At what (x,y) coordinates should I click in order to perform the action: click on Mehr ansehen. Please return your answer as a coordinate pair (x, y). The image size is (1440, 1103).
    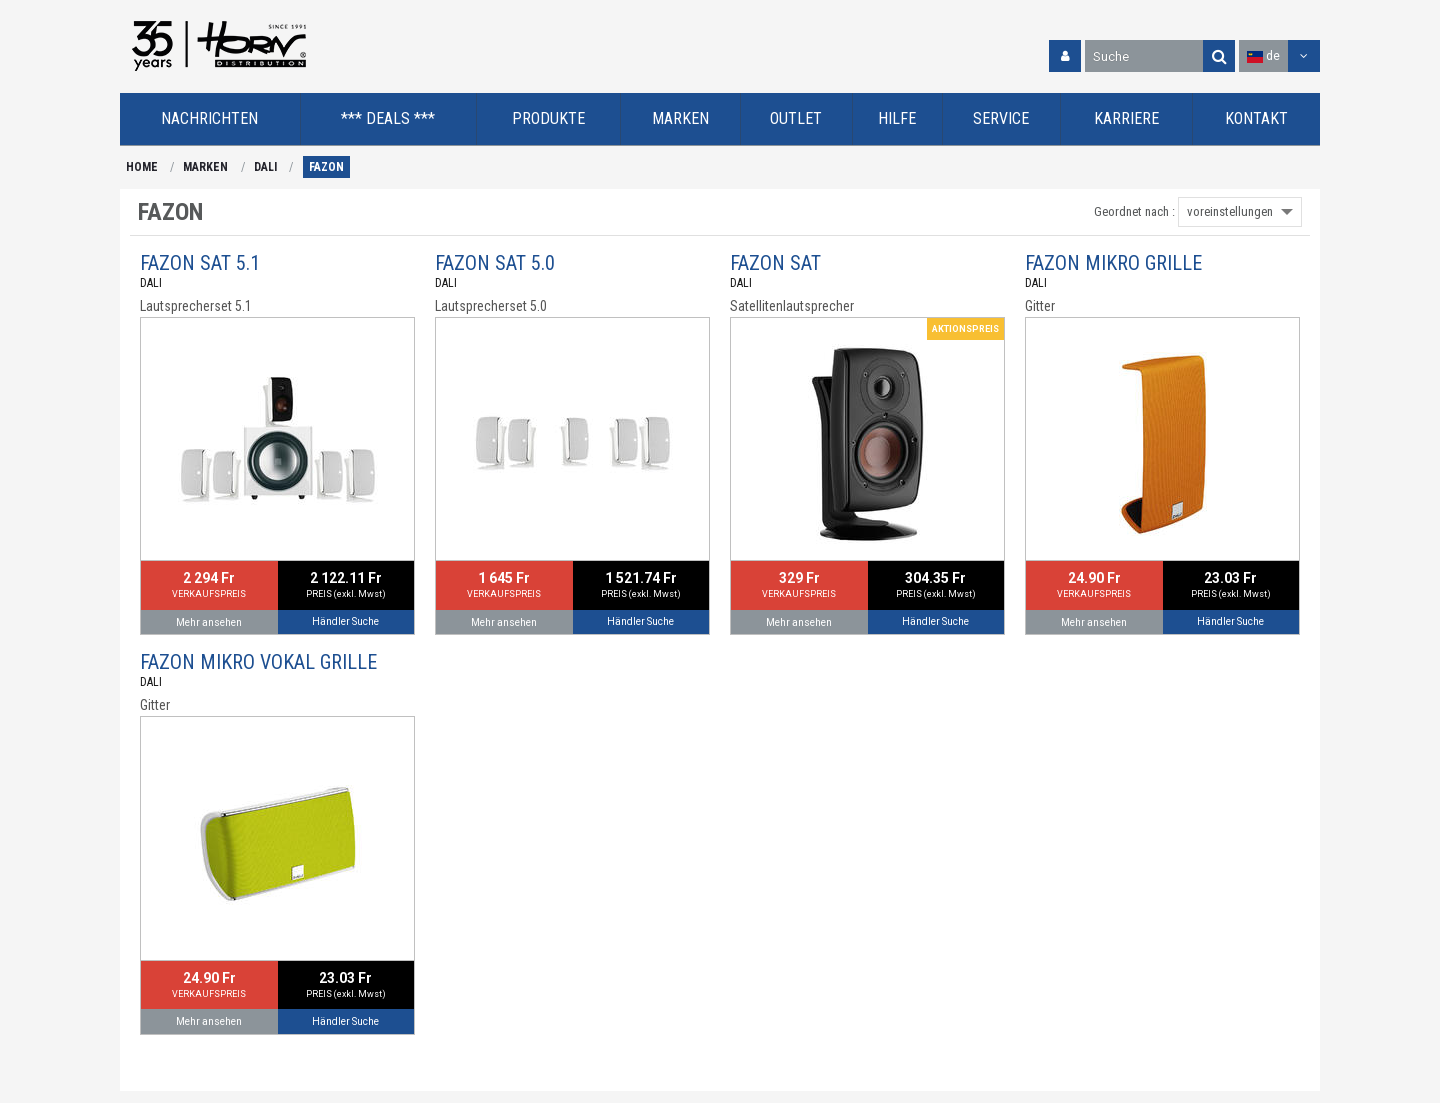
    Looking at the image, I should click on (209, 622).